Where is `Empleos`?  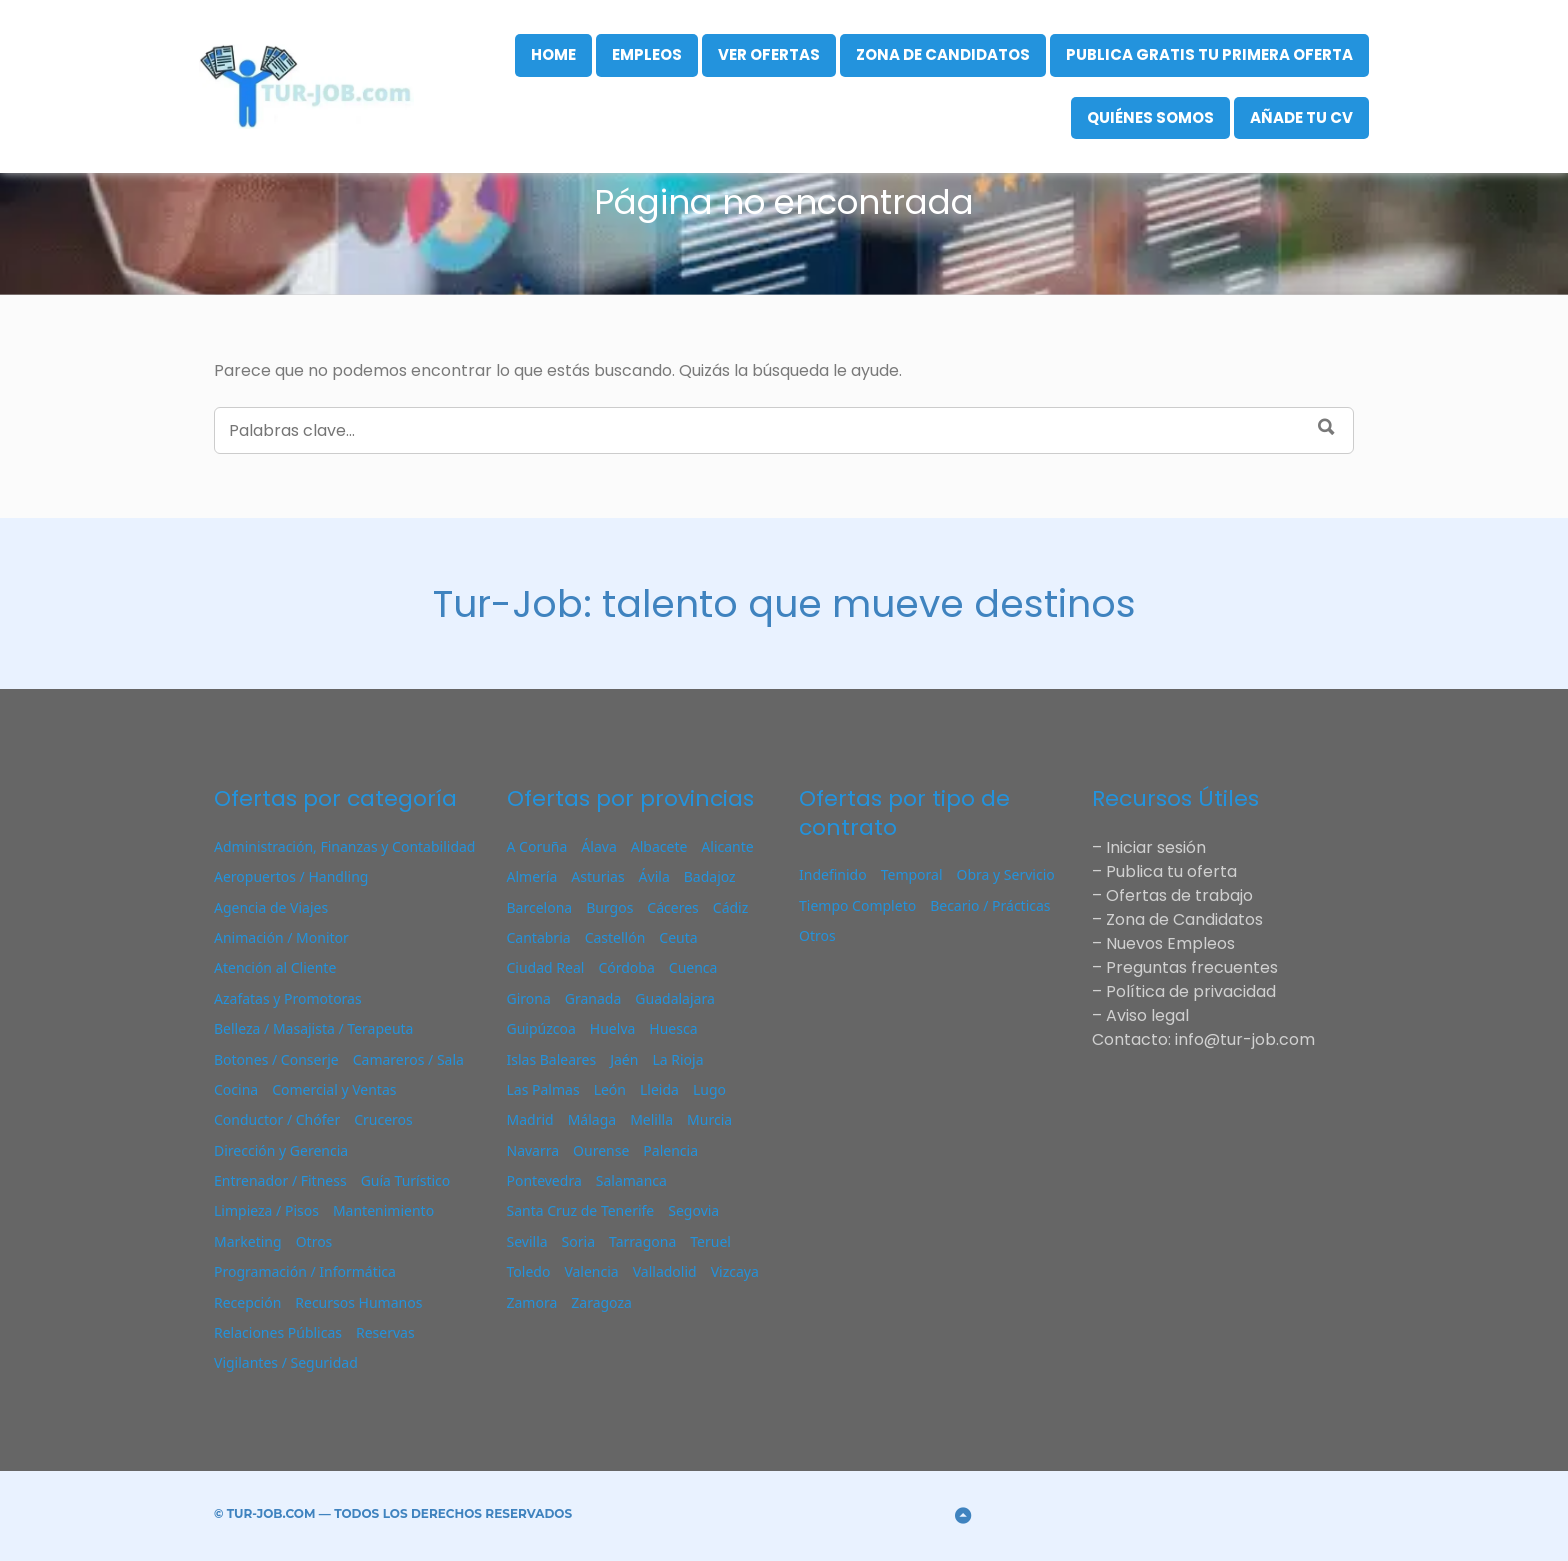 Empleos is located at coordinates (647, 54).